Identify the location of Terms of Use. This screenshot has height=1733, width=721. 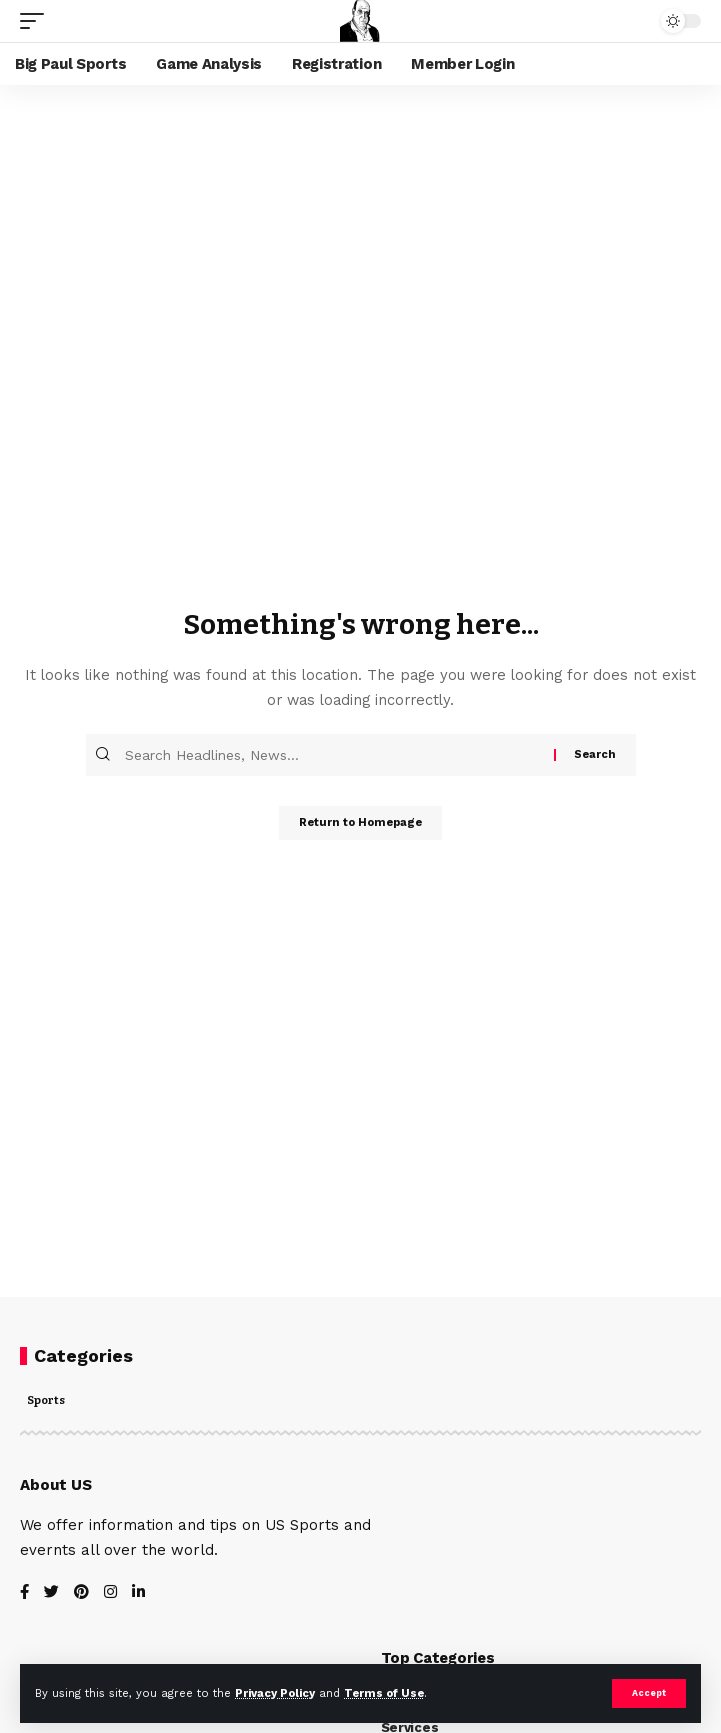
(384, 1693).